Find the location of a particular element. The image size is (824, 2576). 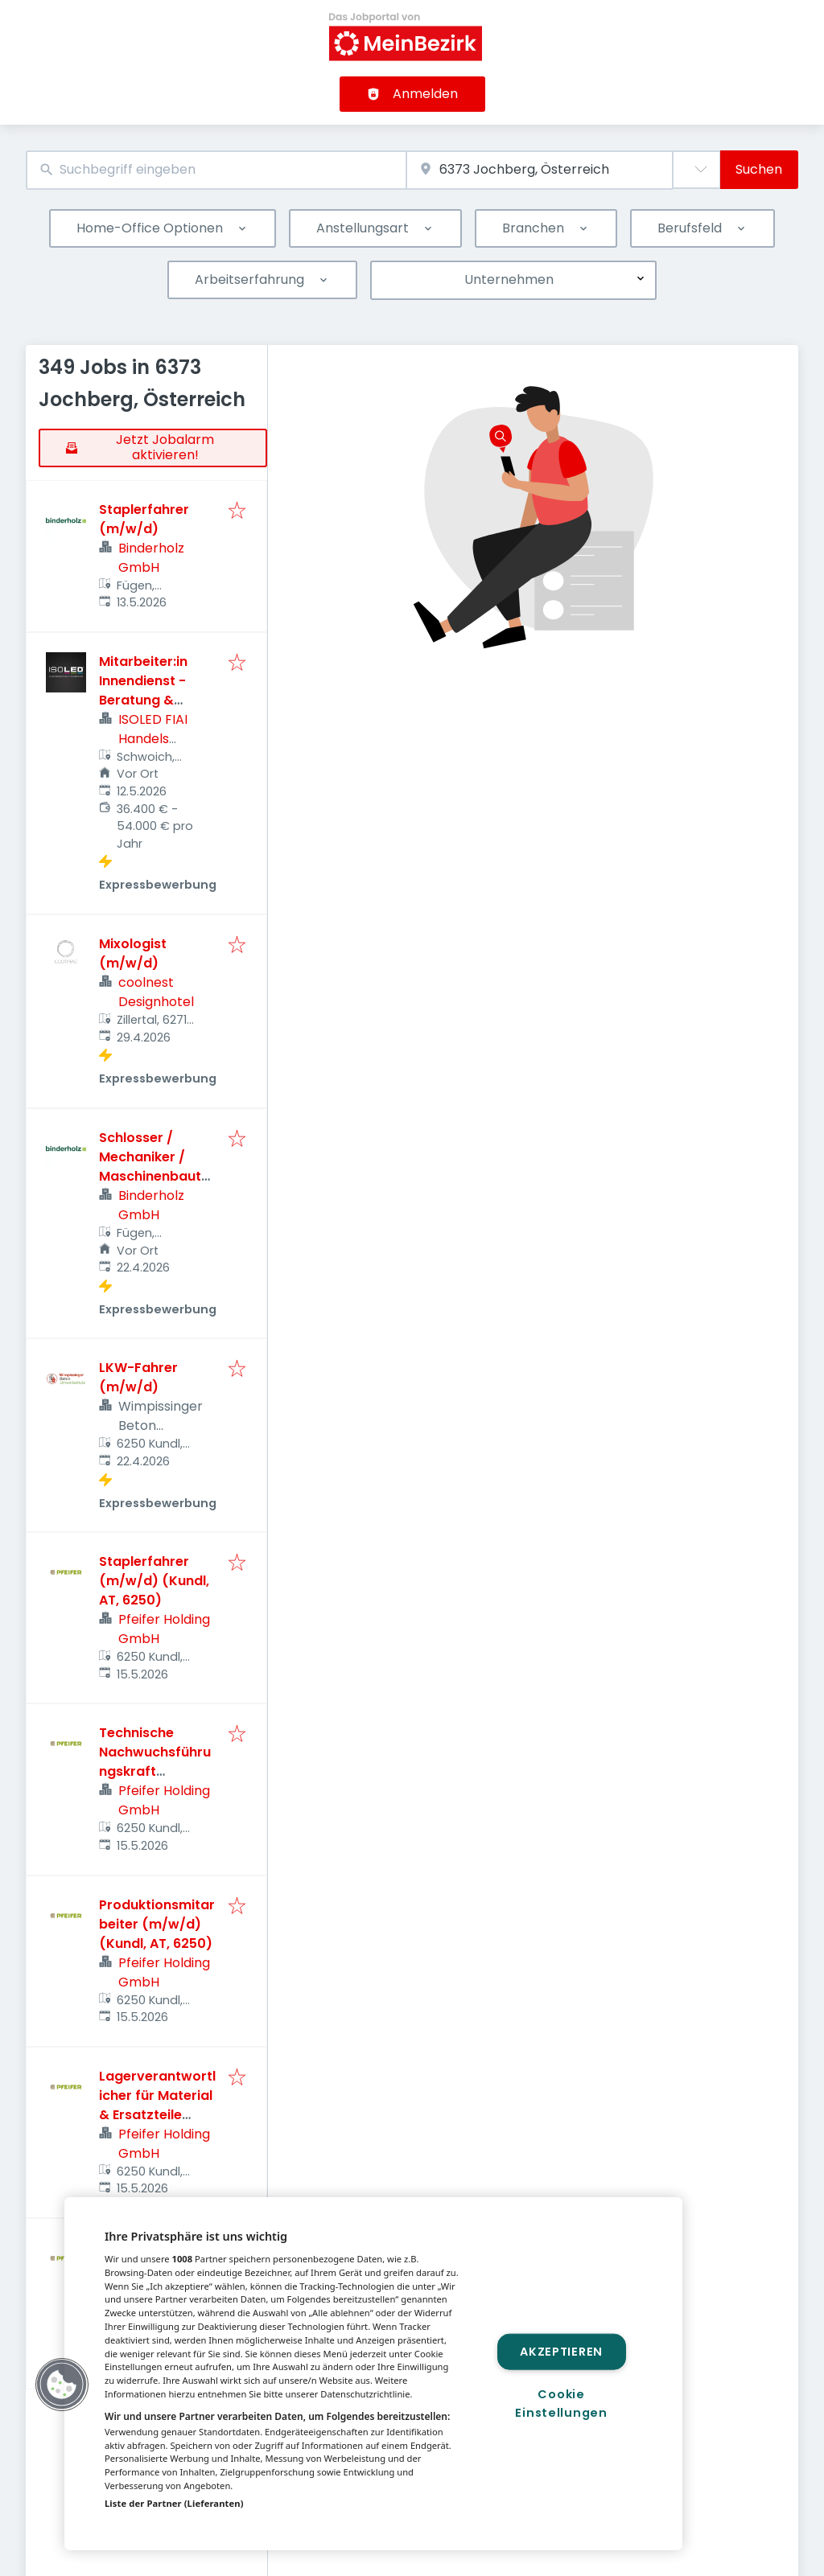

Lagerverantwortlicher für Material & Ersatzteile (m/w/d) (Kundl, AT, 6250) is located at coordinates (157, 2115).